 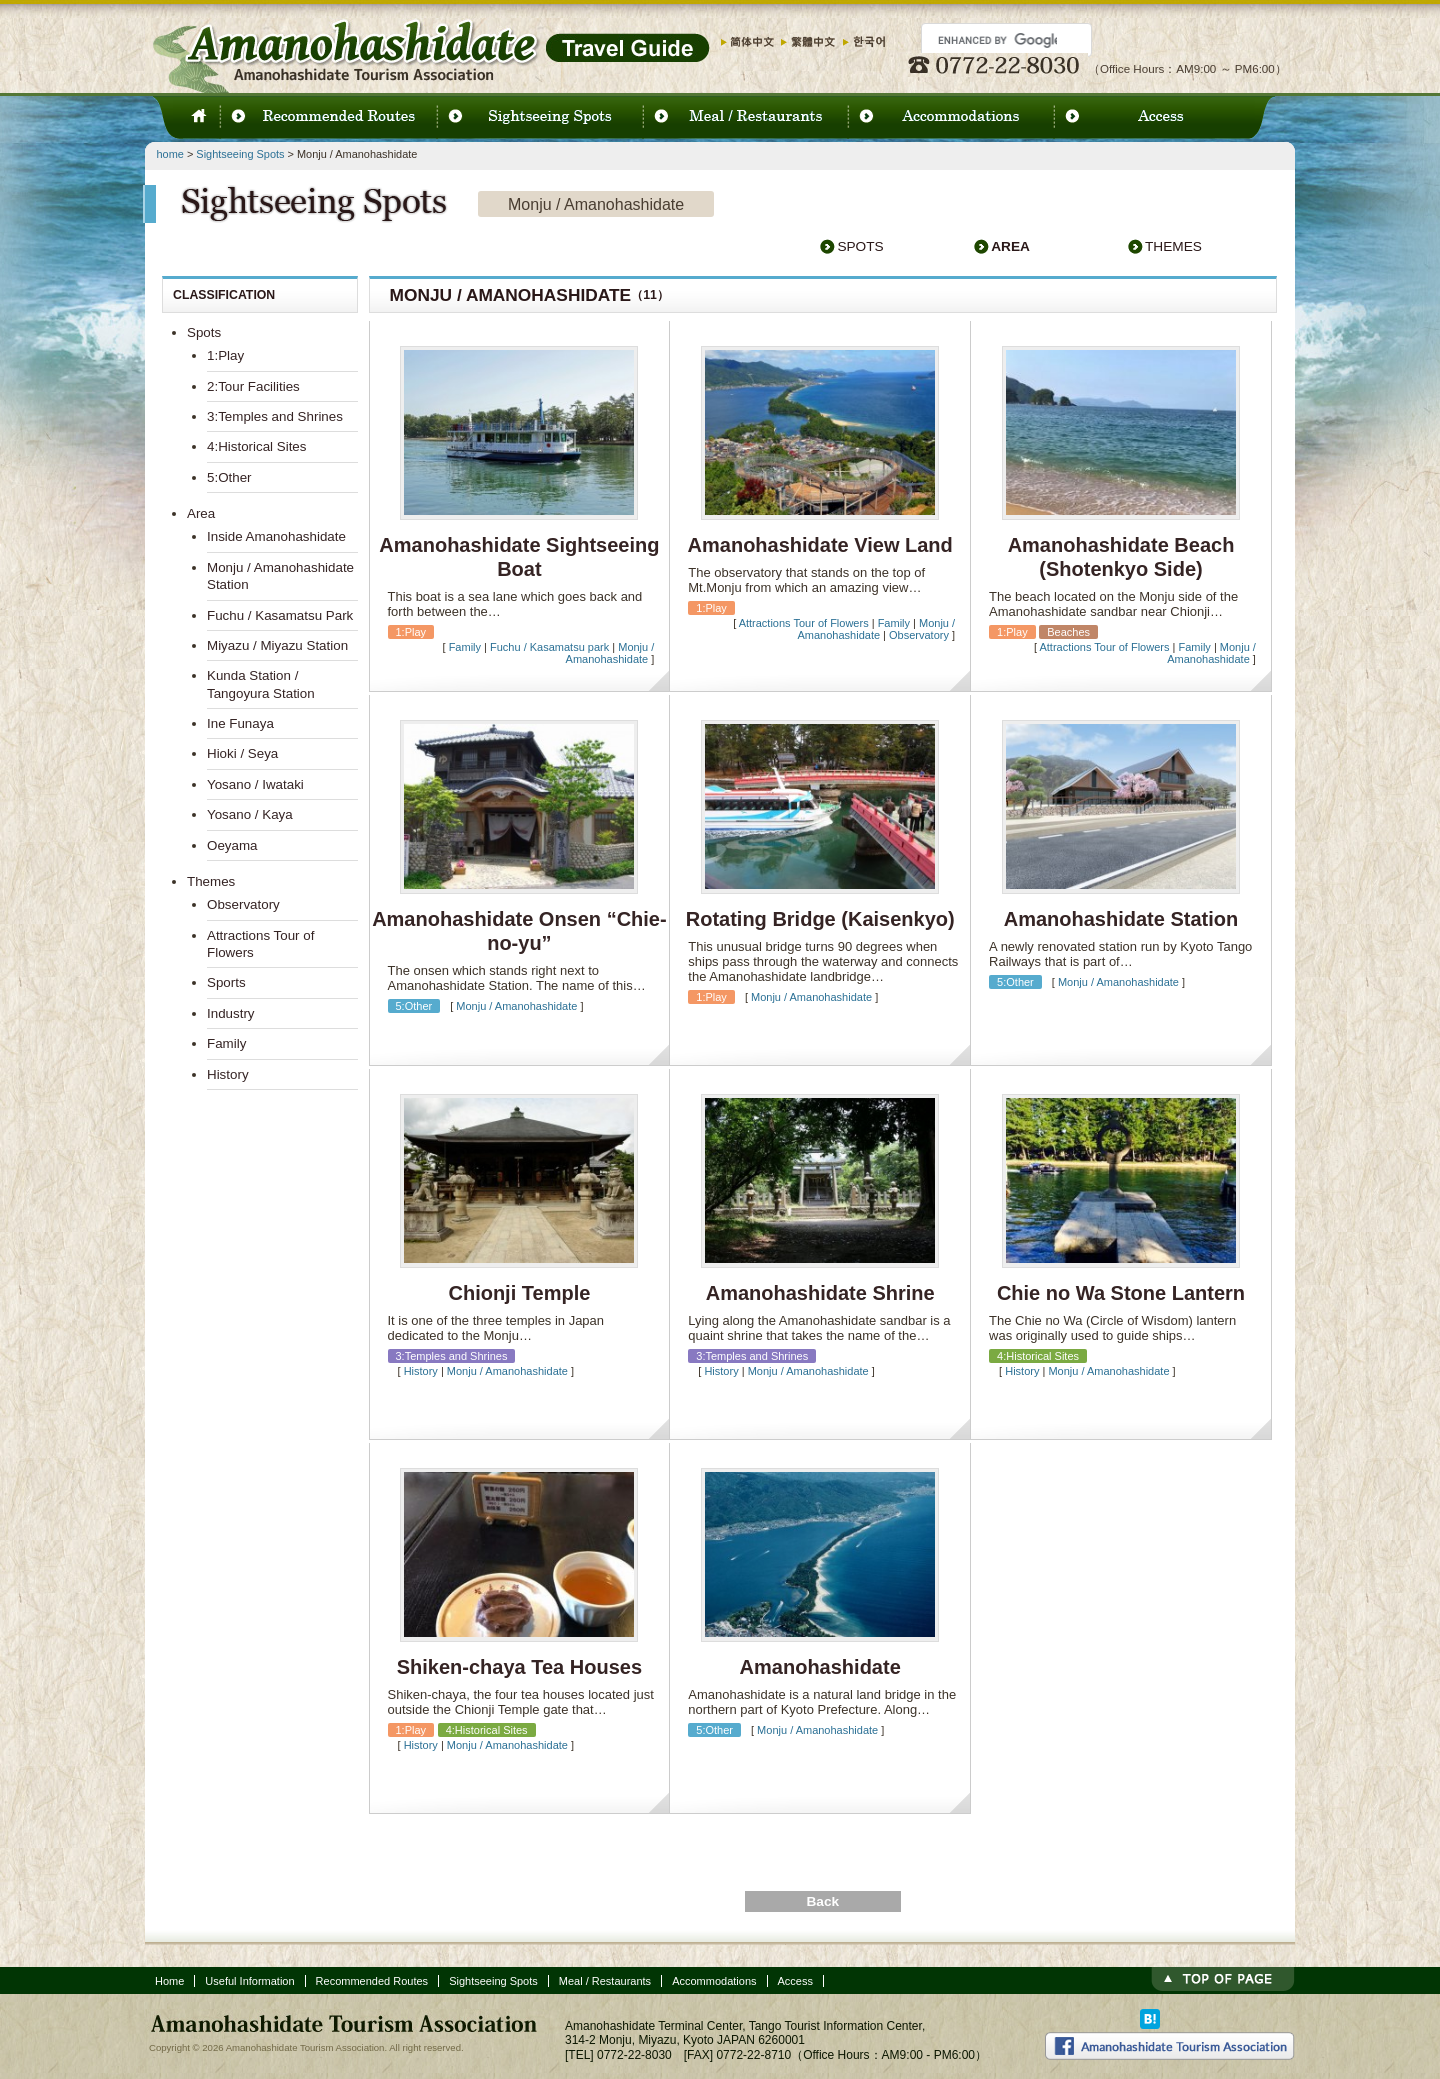 I want to click on Fuchu / Kasamatsu park, so click(x=549, y=647).